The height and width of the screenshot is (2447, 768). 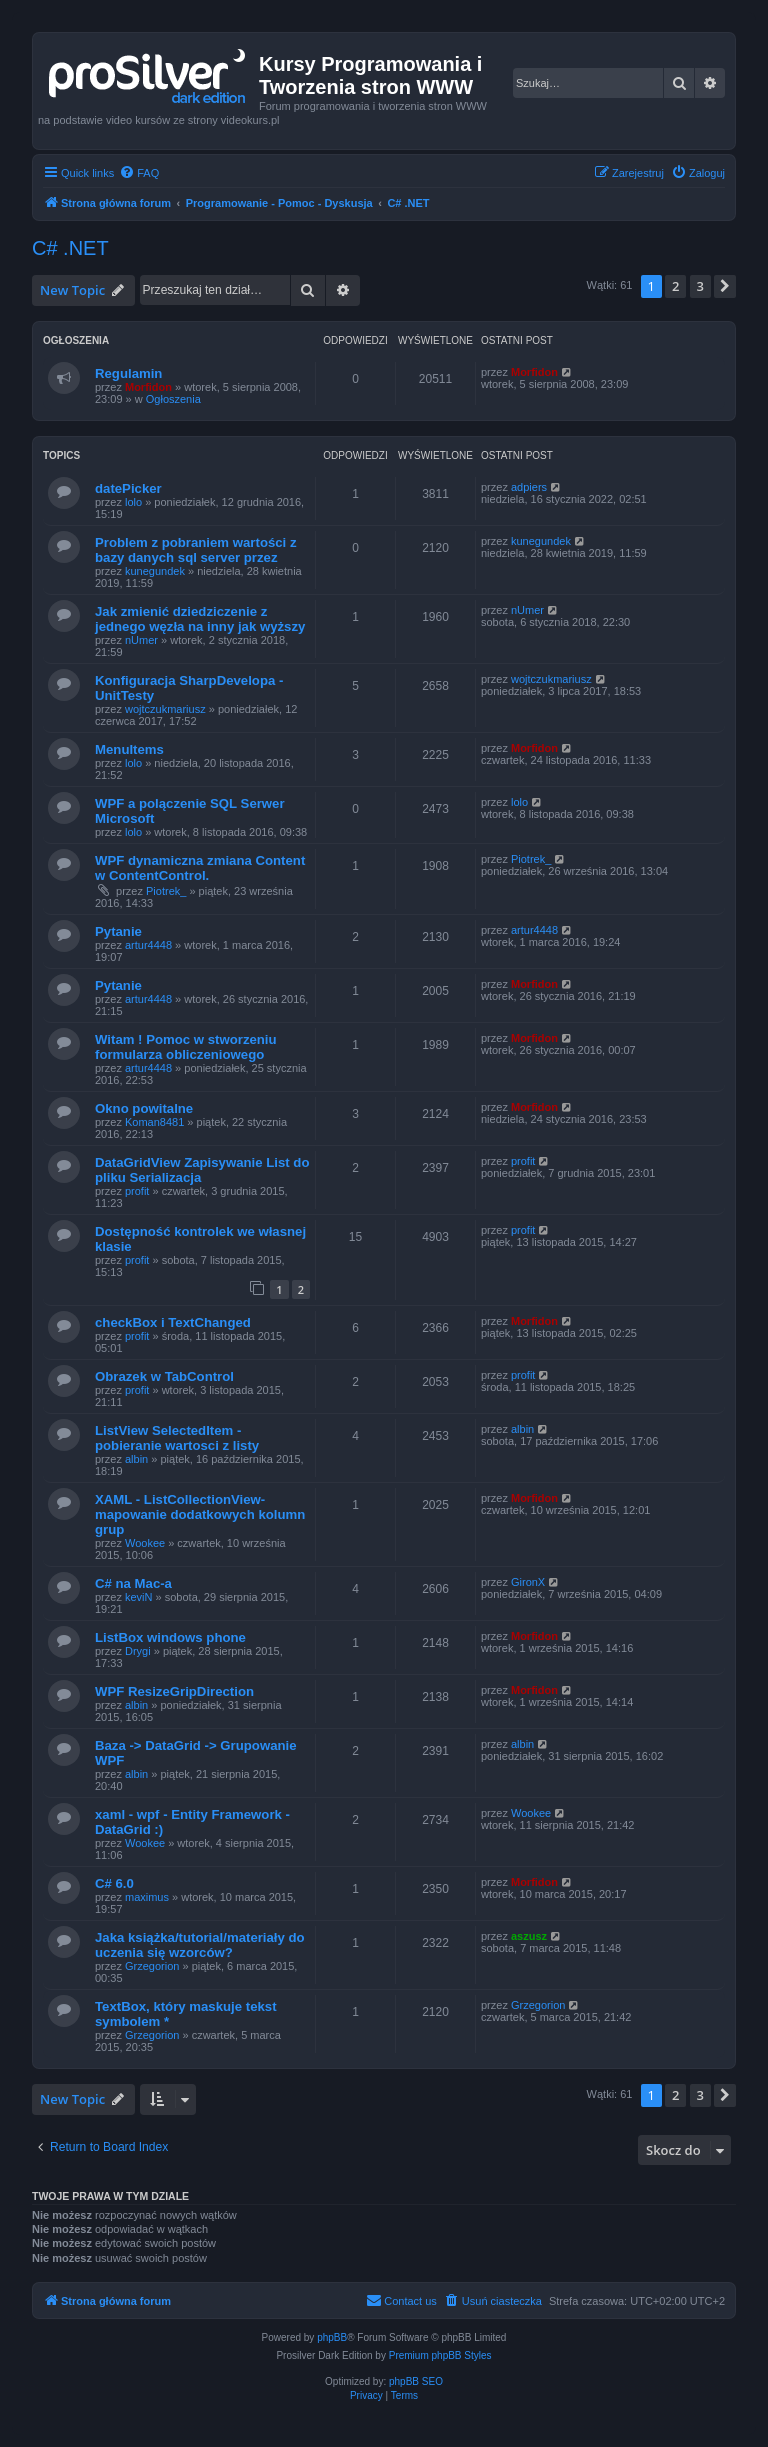 What do you see at coordinates (200, 619) in the screenshot?
I see `Jak zmienić dziedziczenie z jednego węzła na inny jak wyższy` at bounding box center [200, 619].